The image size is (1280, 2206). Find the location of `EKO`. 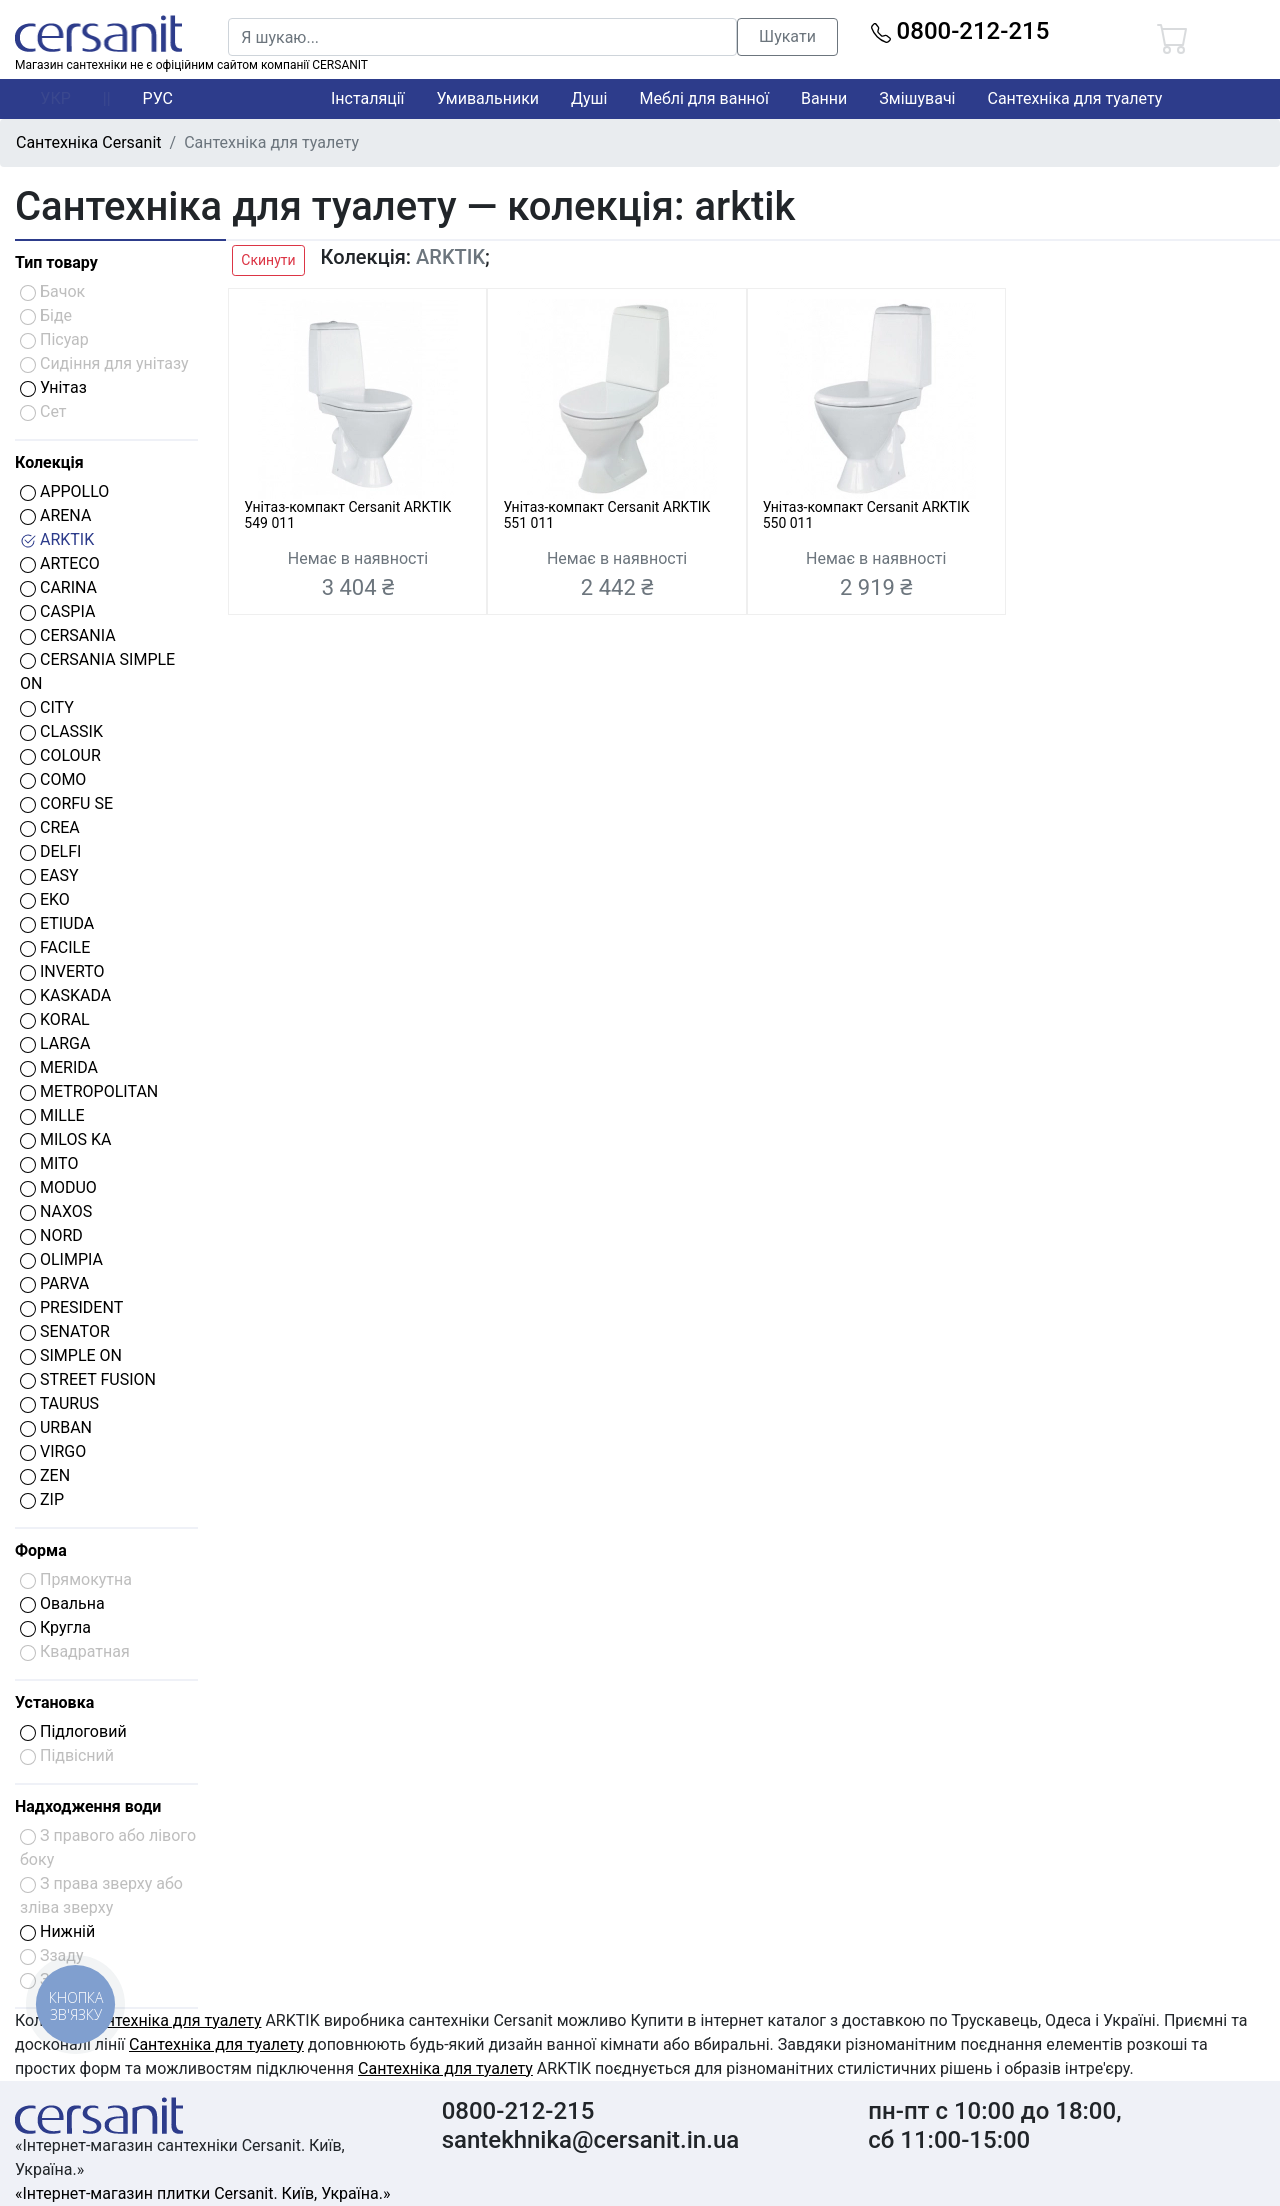

EKO is located at coordinates (45, 899).